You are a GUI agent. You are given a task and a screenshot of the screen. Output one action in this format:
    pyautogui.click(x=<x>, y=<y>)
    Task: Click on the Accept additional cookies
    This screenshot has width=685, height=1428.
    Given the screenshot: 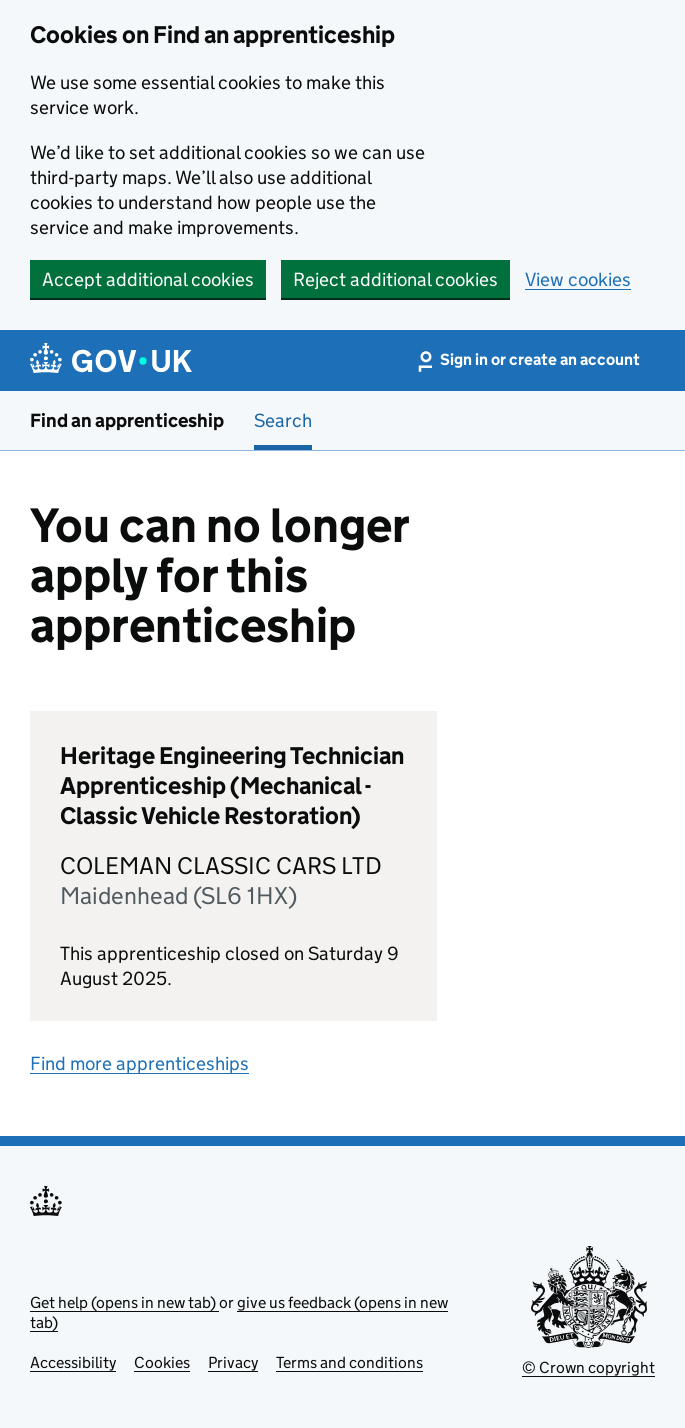 What is the action you would take?
    pyautogui.click(x=148, y=279)
    